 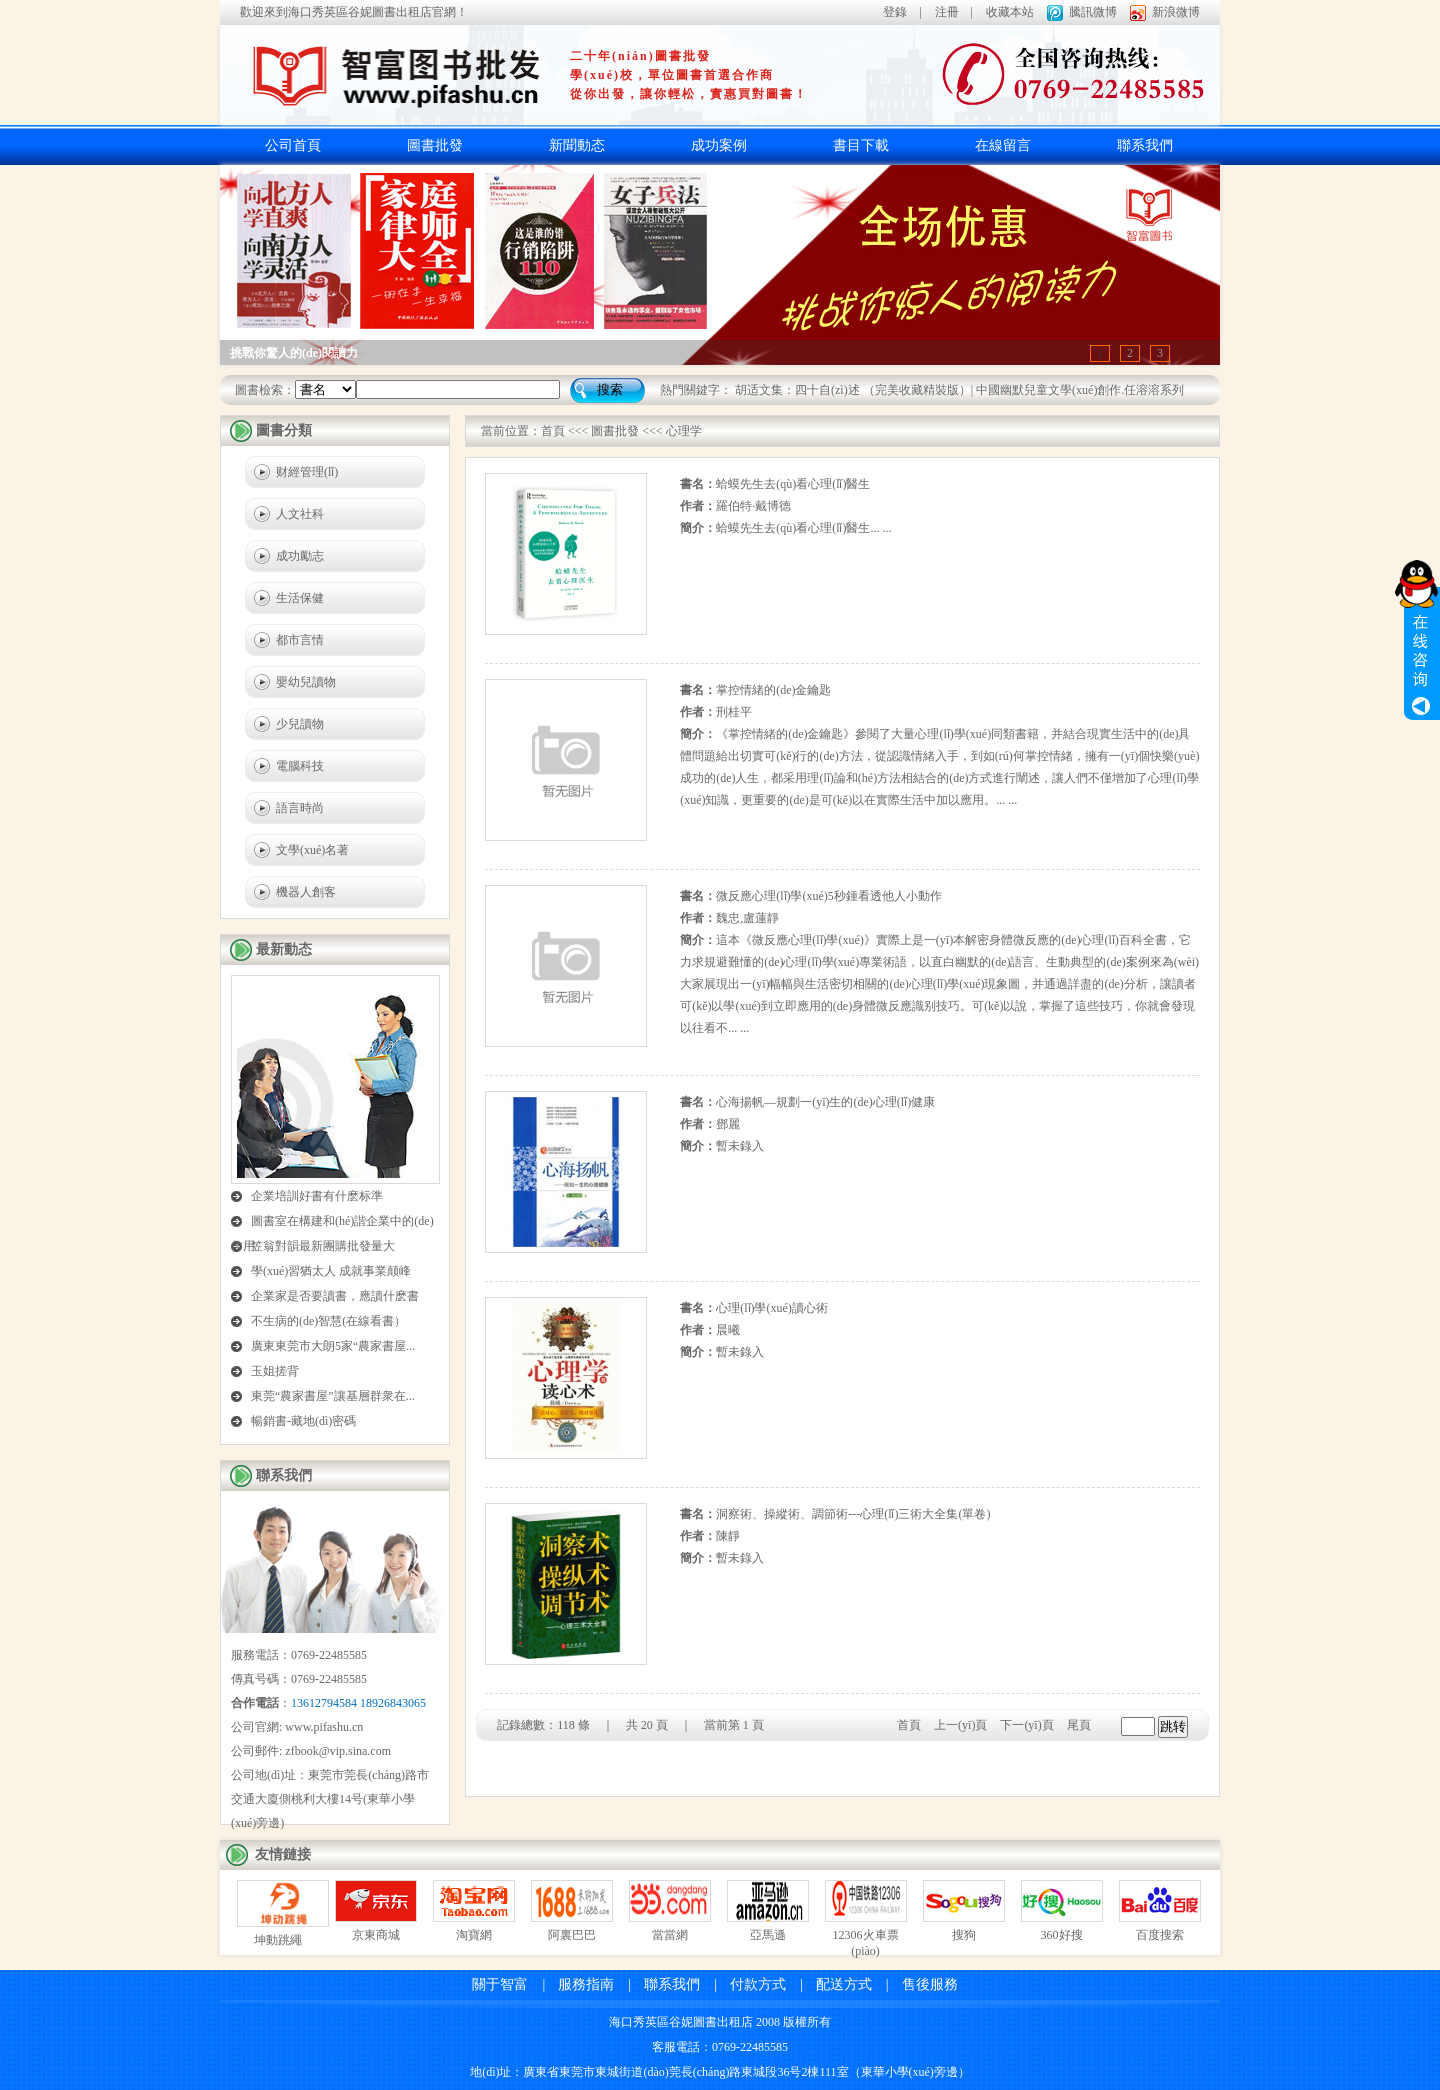 What do you see at coordinates (766, 1984) in the screenshot?
I see `付款方式 |` at bounding box center [766, 1984].